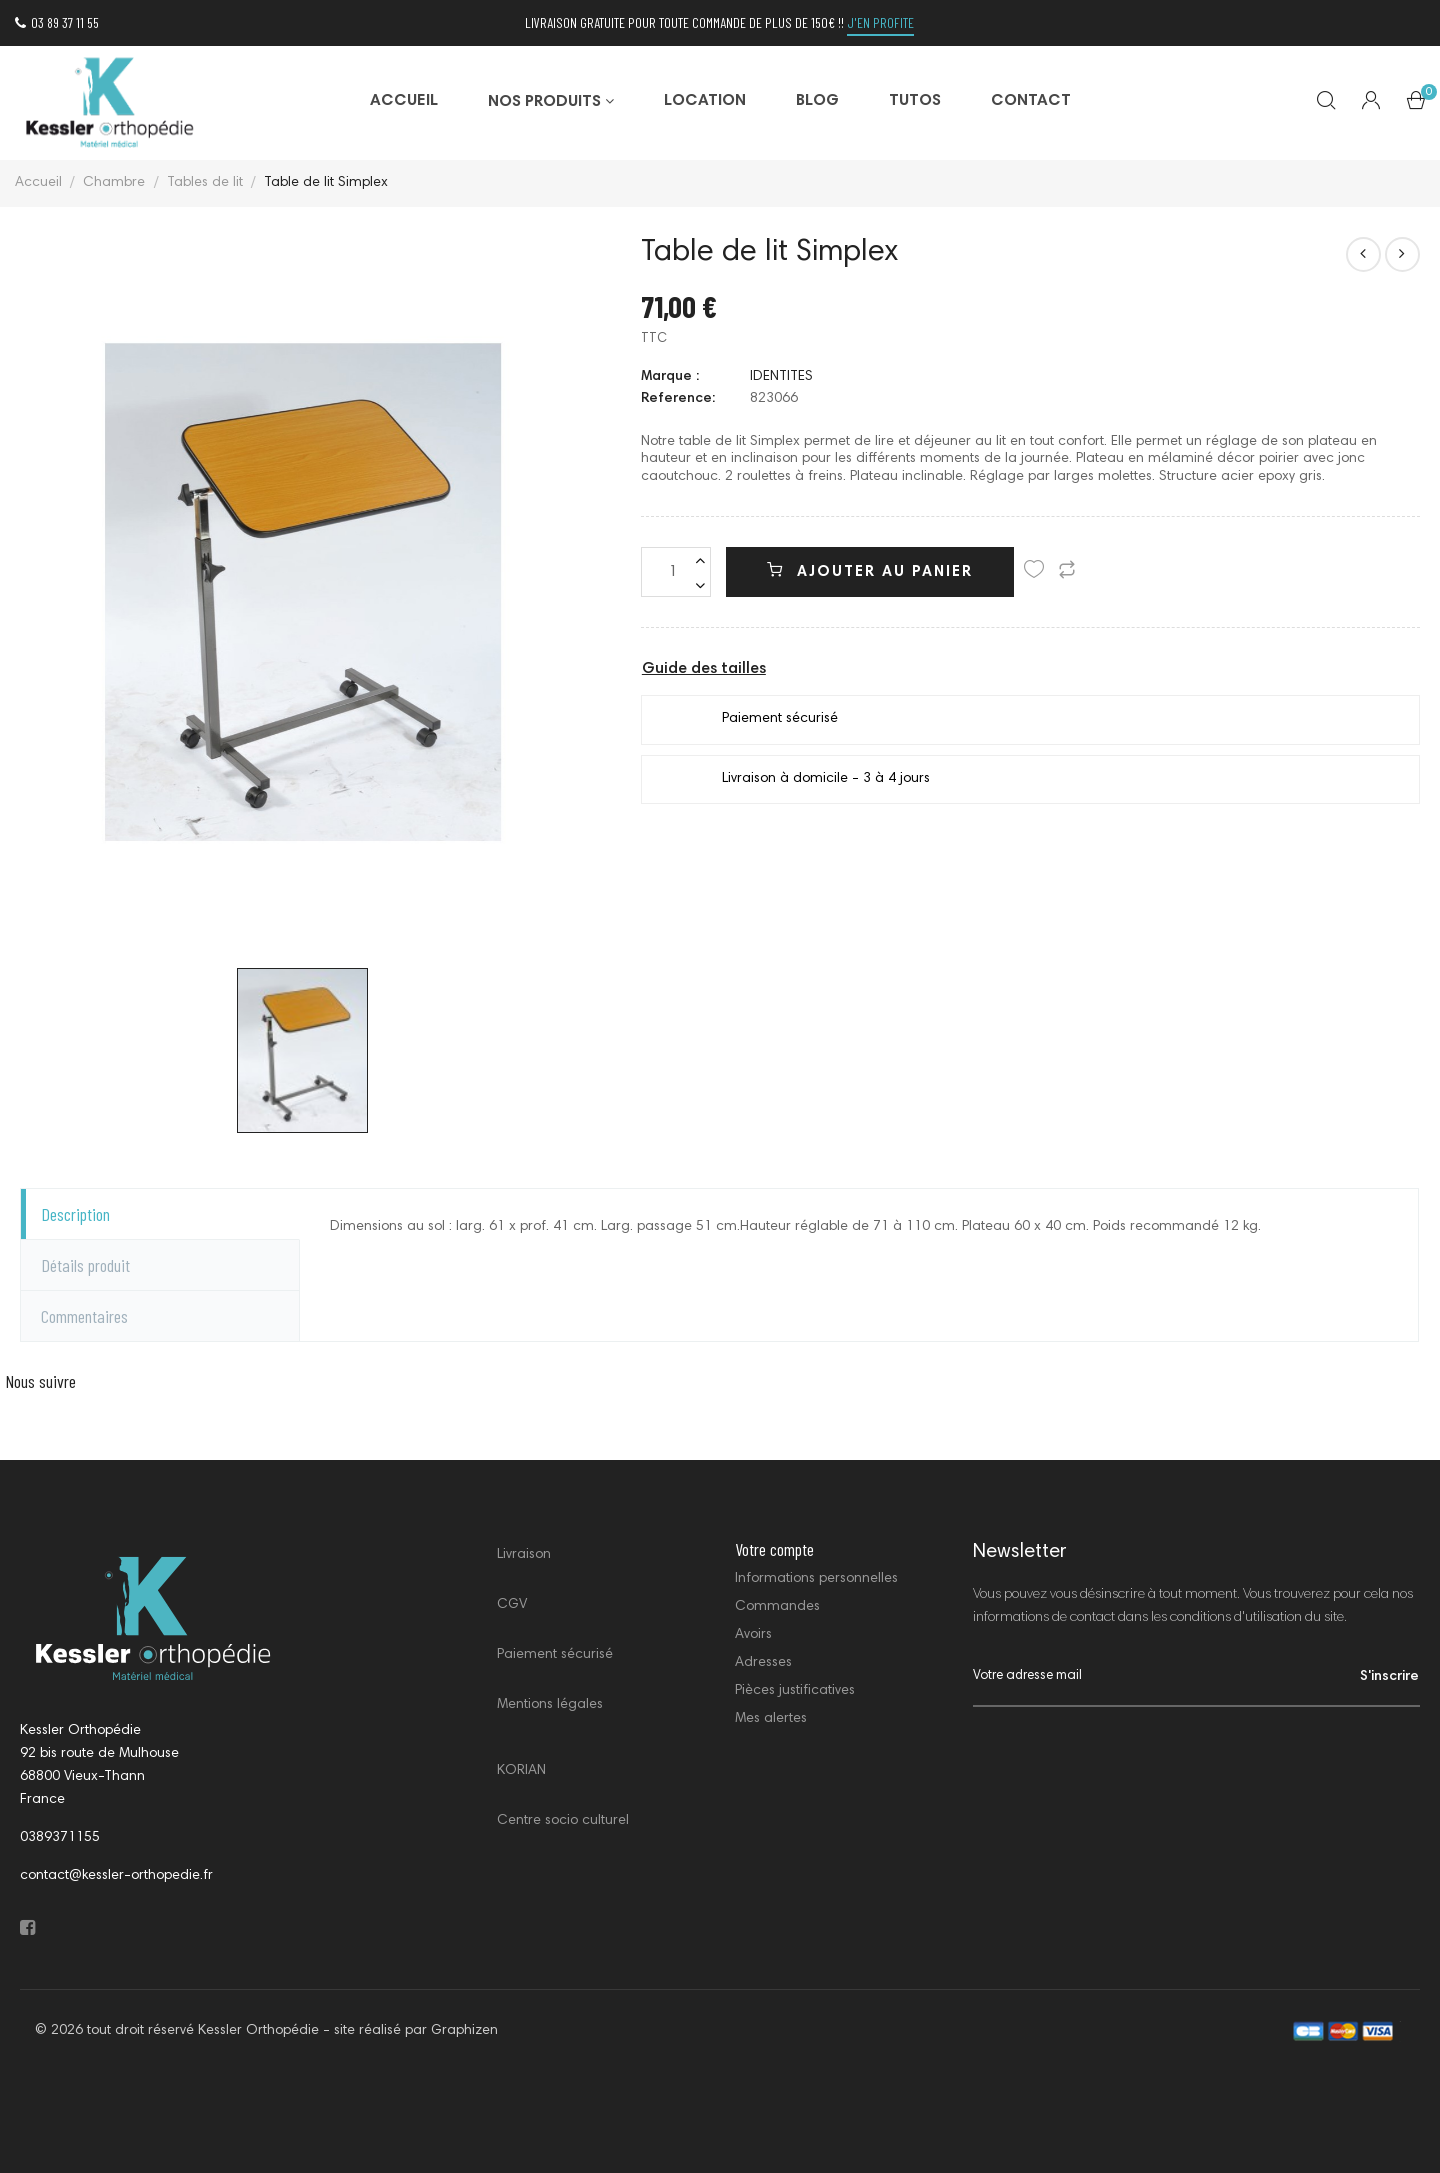 The image size is (1440, 2173). Describe the element at coordinates (84, 1316) in the screenshot. I see `Commentaires [tab]` at that location.